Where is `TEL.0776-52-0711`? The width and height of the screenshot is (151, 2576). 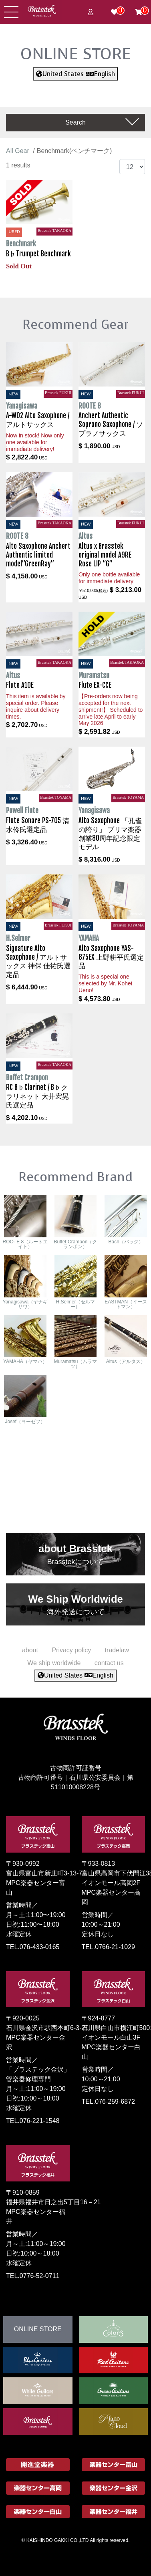 TEL.0776-52-0711 is located at coordinates (32, 2275).